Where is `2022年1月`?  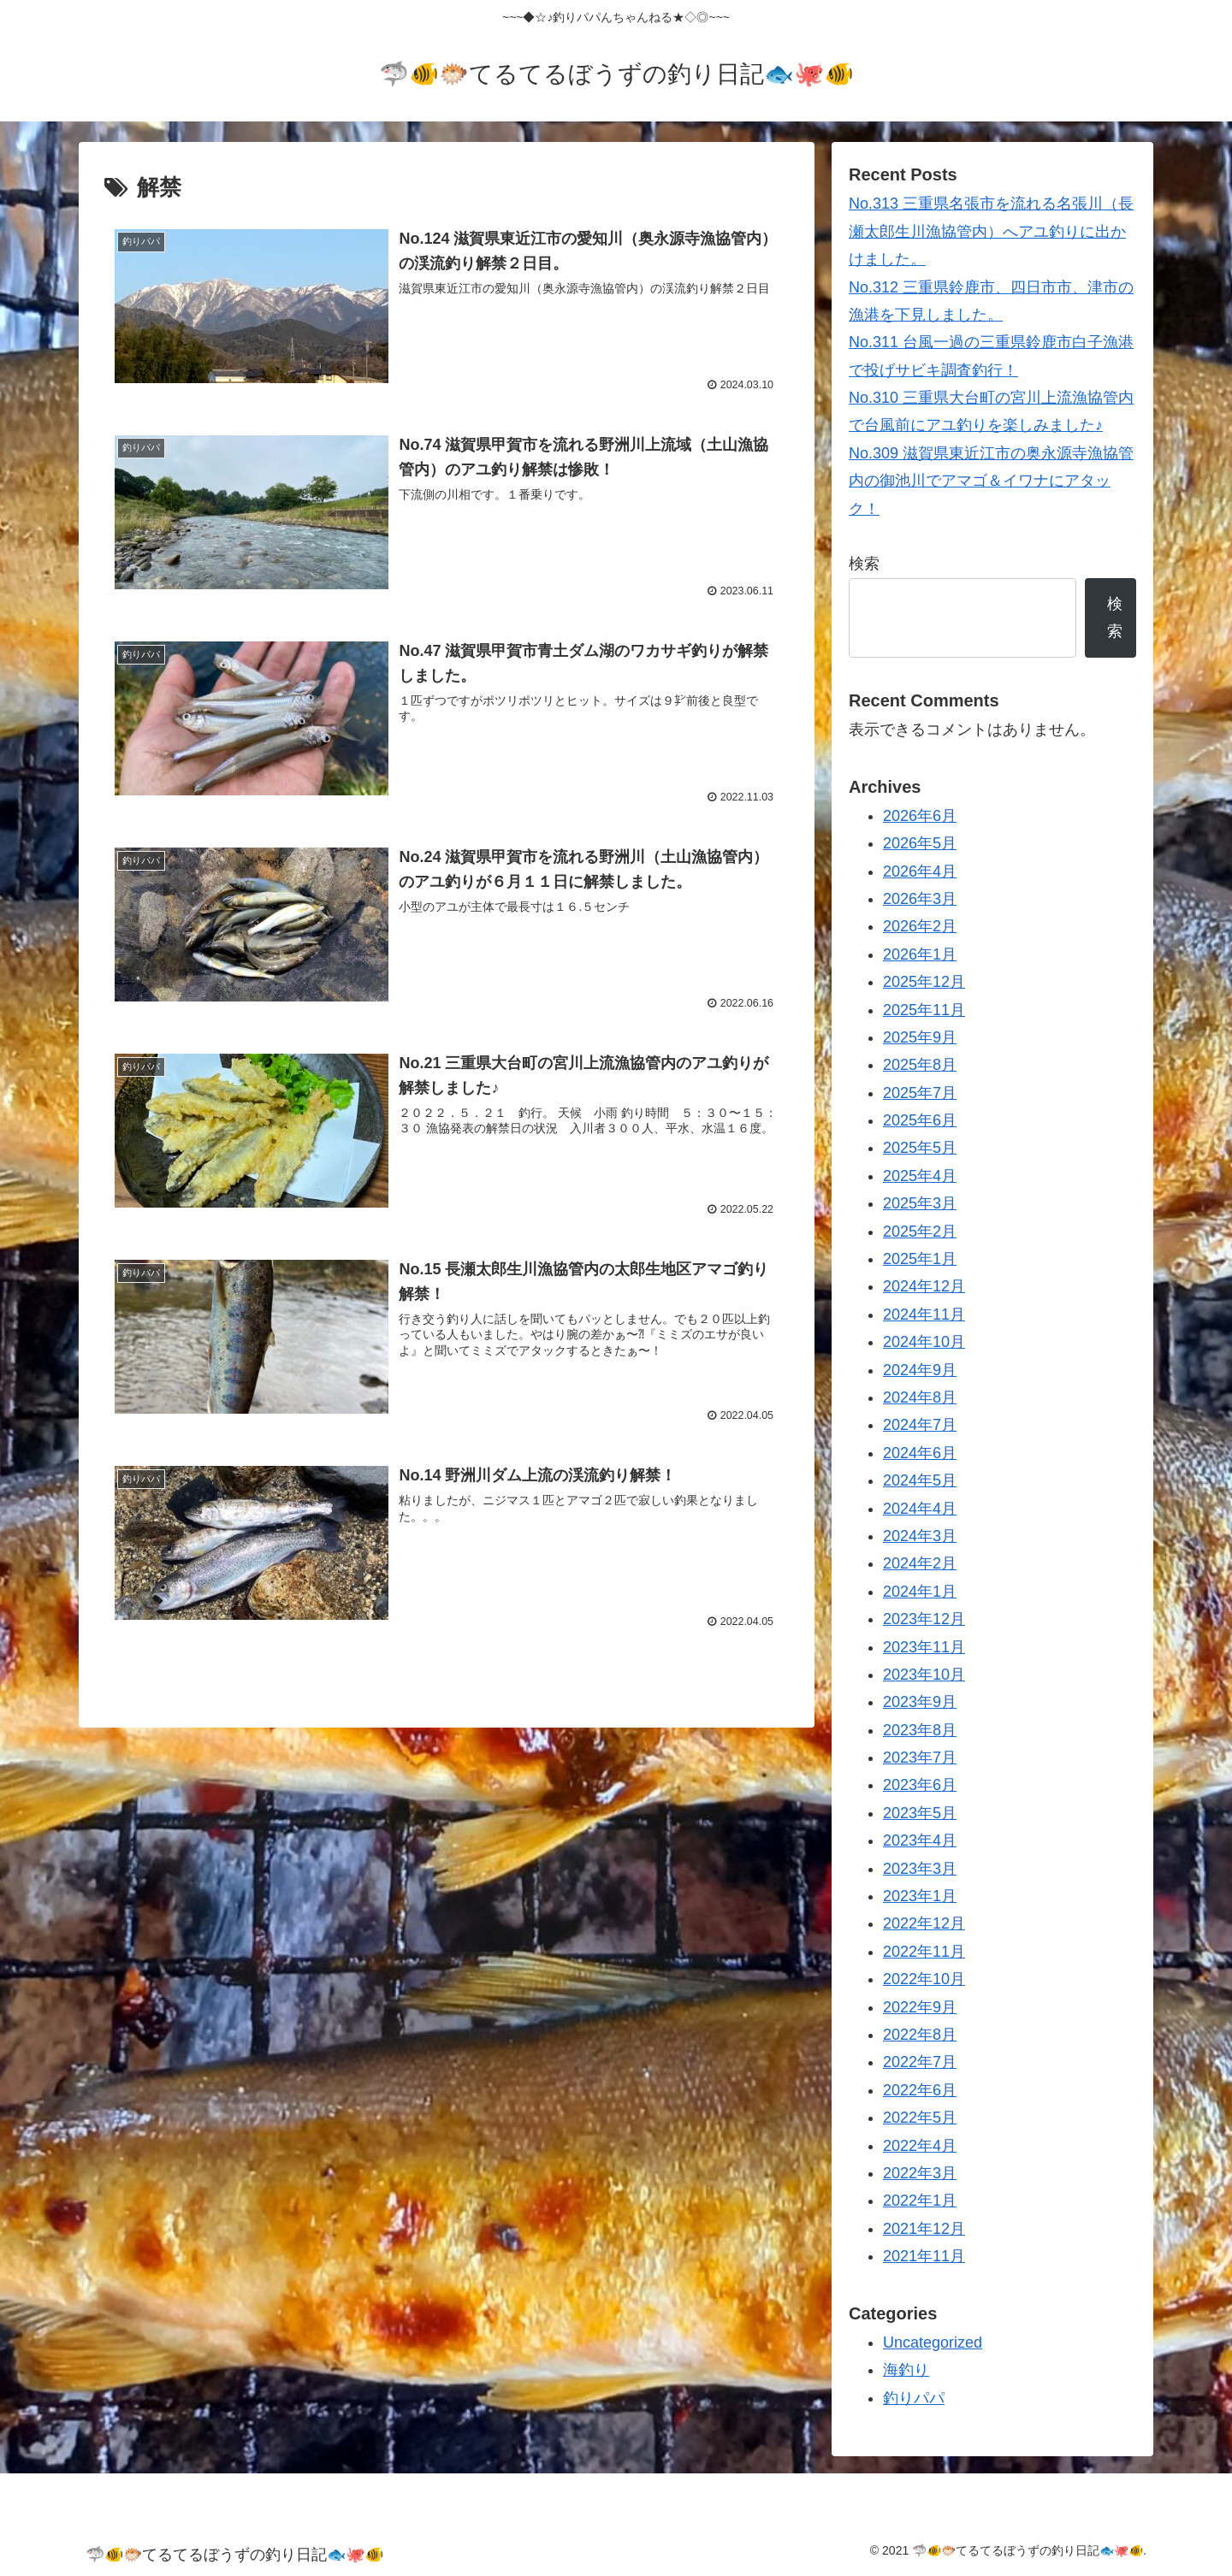 2022年1月 is located at coordinates (920, 2200).